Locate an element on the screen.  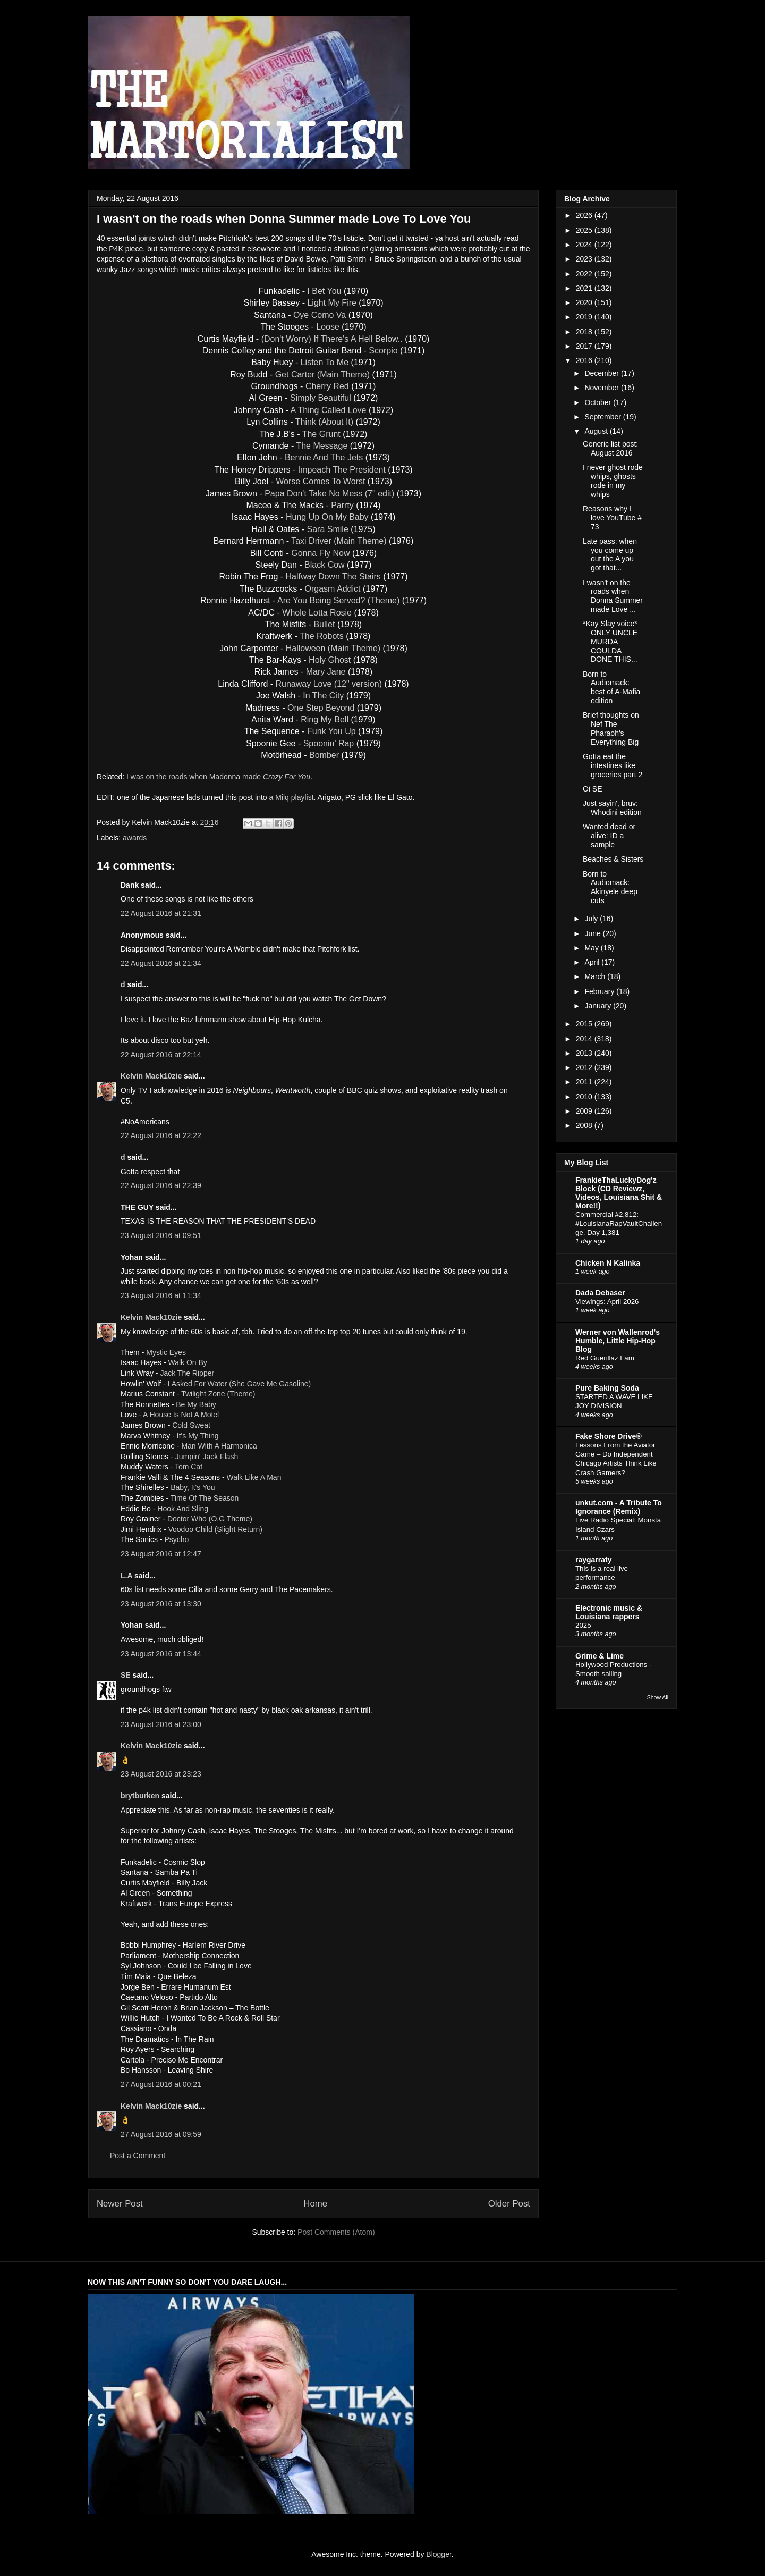
Papa Don't Take No Mess (7" edit) is located at coordinates (329, 493).